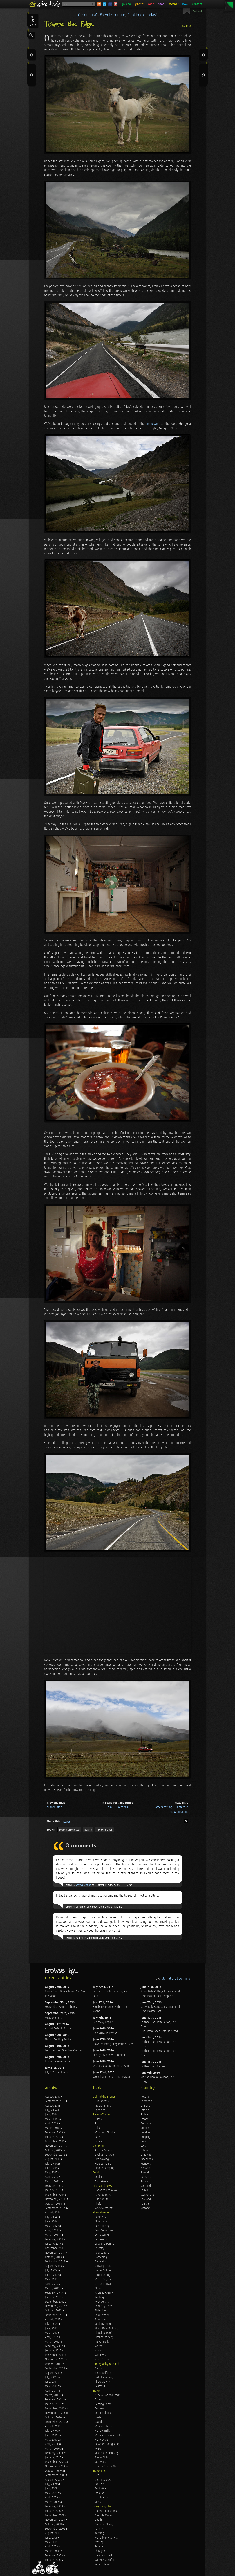 This screenshot has width=235, height=2576. I want to click on November, 2015, so click(55, 2146).